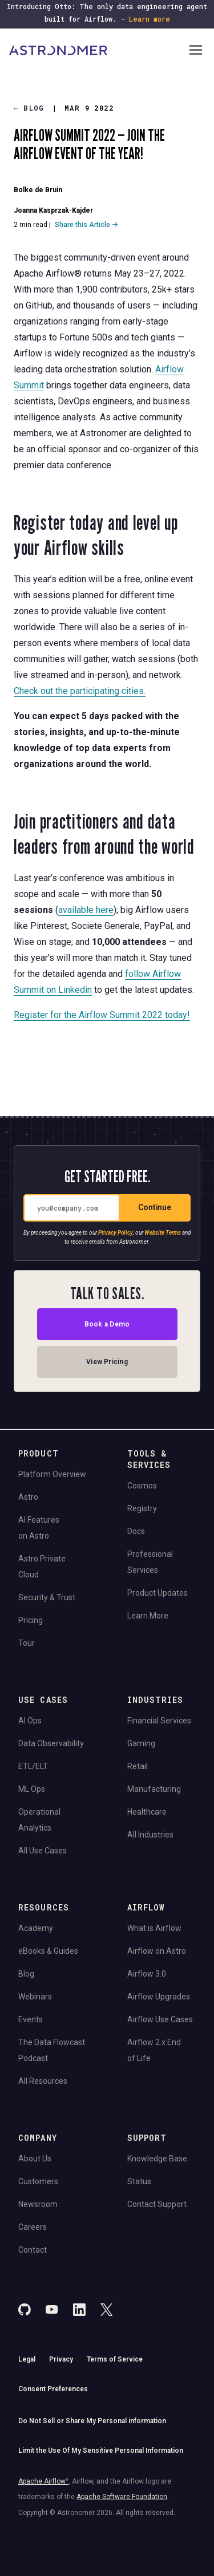 The height and width of the screenshot is (2576, 214). What do you see at coordinates (53, 2389) in the screenshot?
I see `Consent Preferences` at bounding box center [53, 2389].